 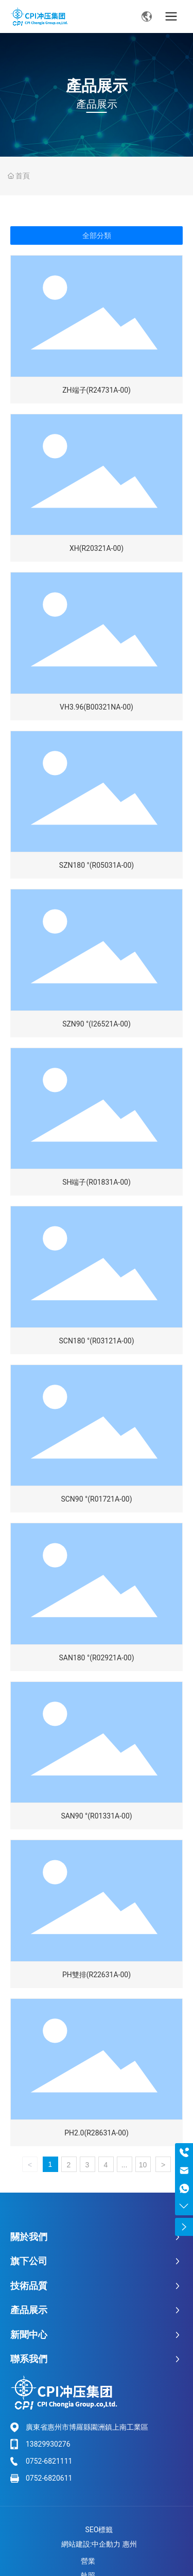 What do you see at coordinates (99, 2530) in the screenshot?
I see `SEO標籤` at bounding box center [99, 2530].